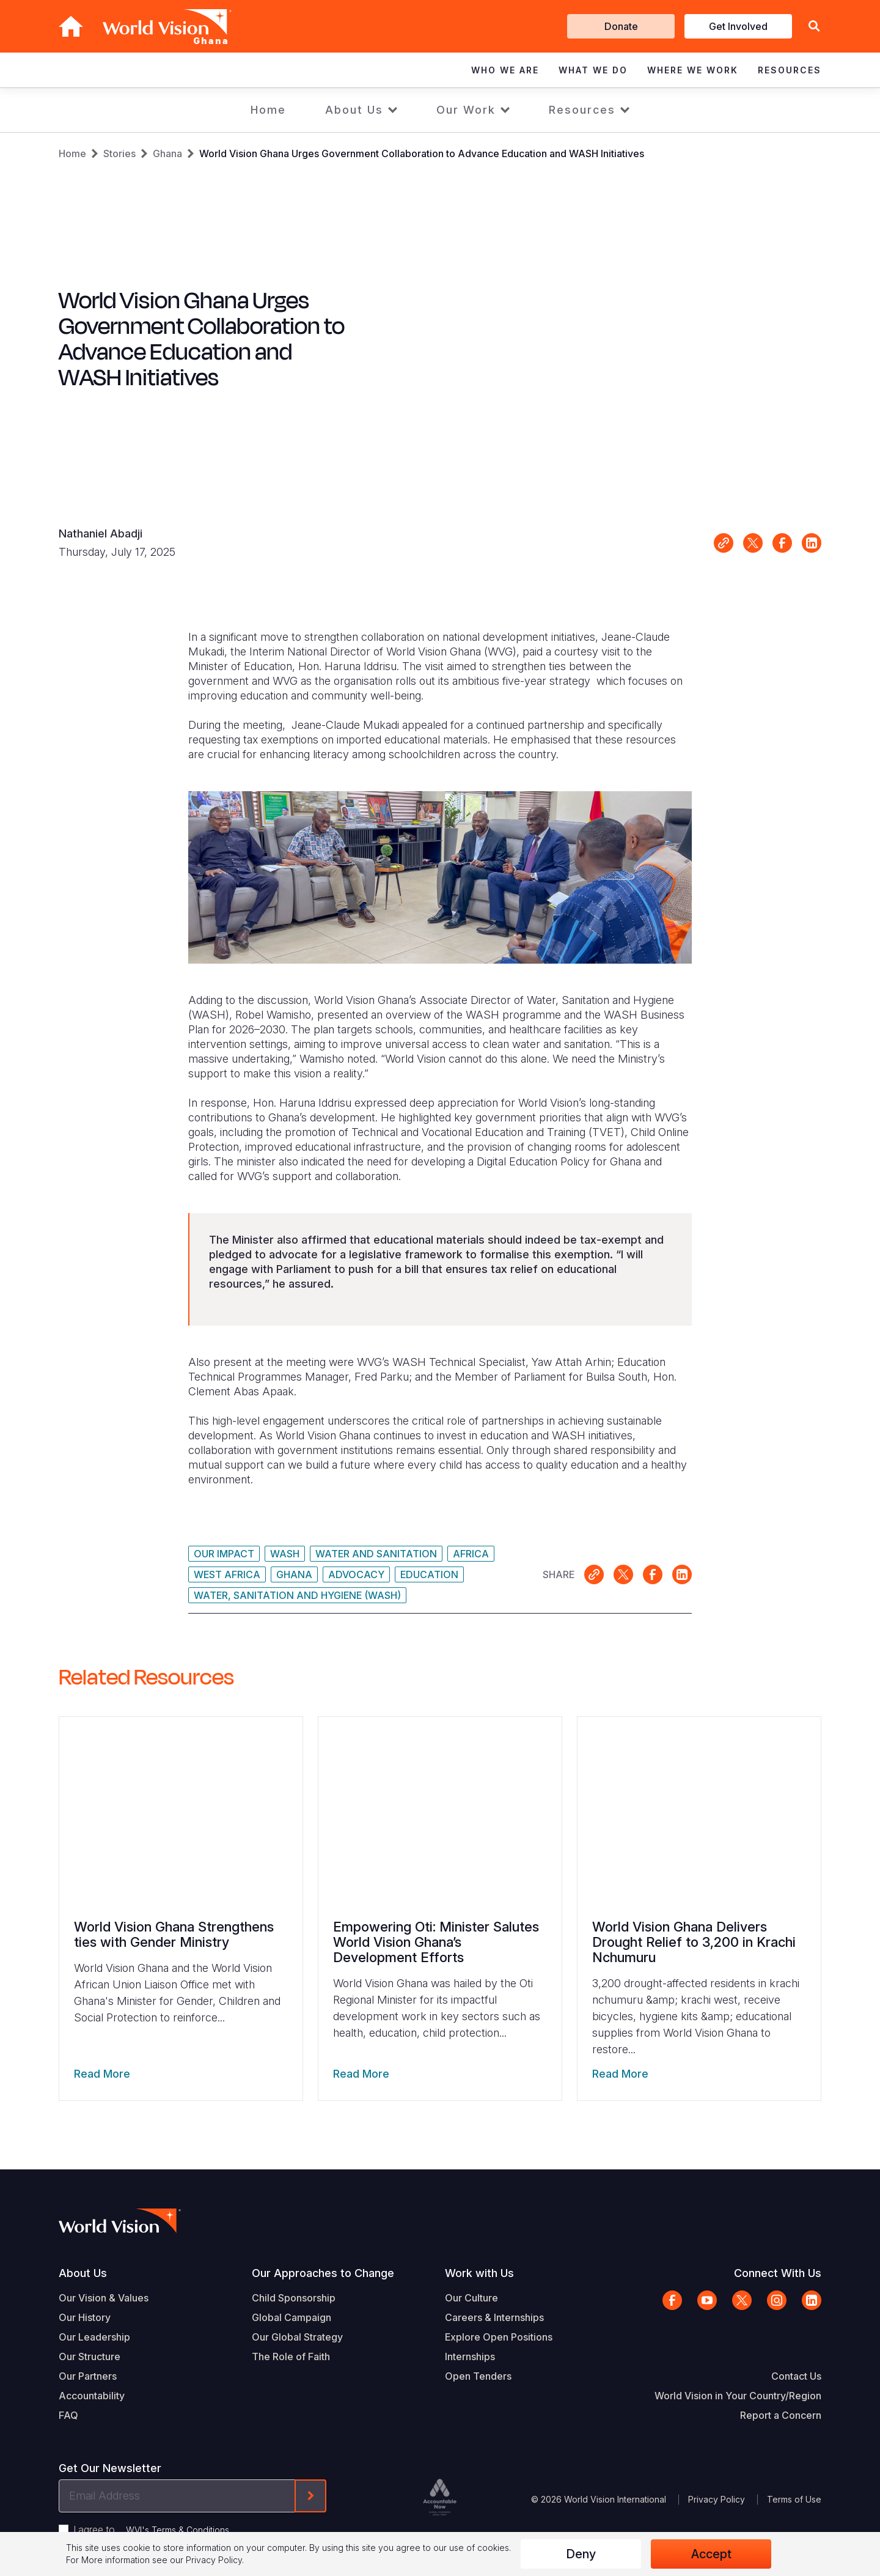 Image resolution: width=880 pixels, height=2576 pixels. I want to click on Share on LinkedIn, so click(811, 543).